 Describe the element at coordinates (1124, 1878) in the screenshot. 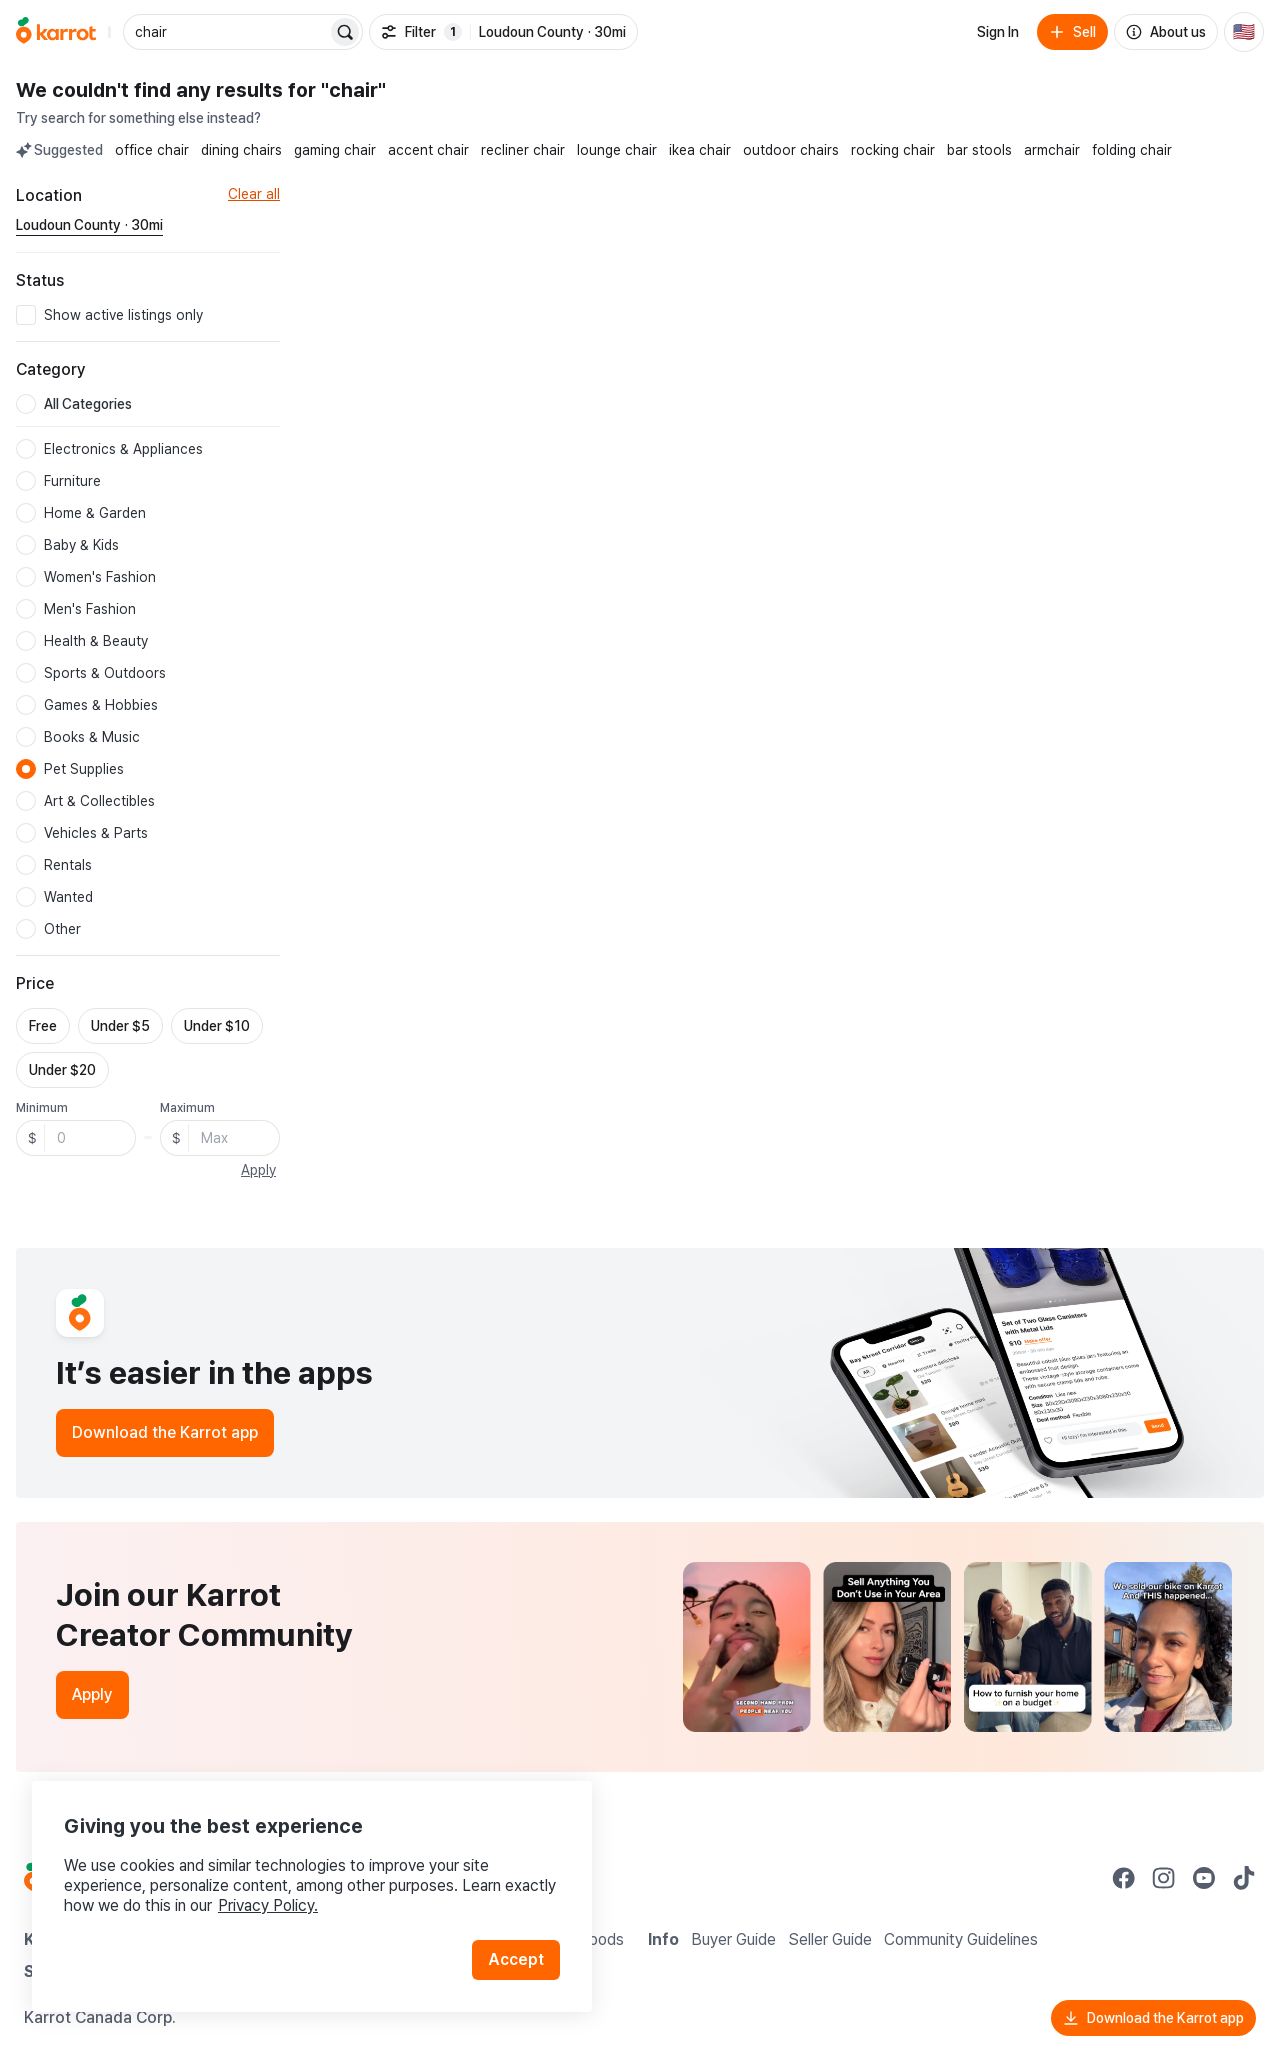

I see `[Go to Karrot facebook]` at that location.